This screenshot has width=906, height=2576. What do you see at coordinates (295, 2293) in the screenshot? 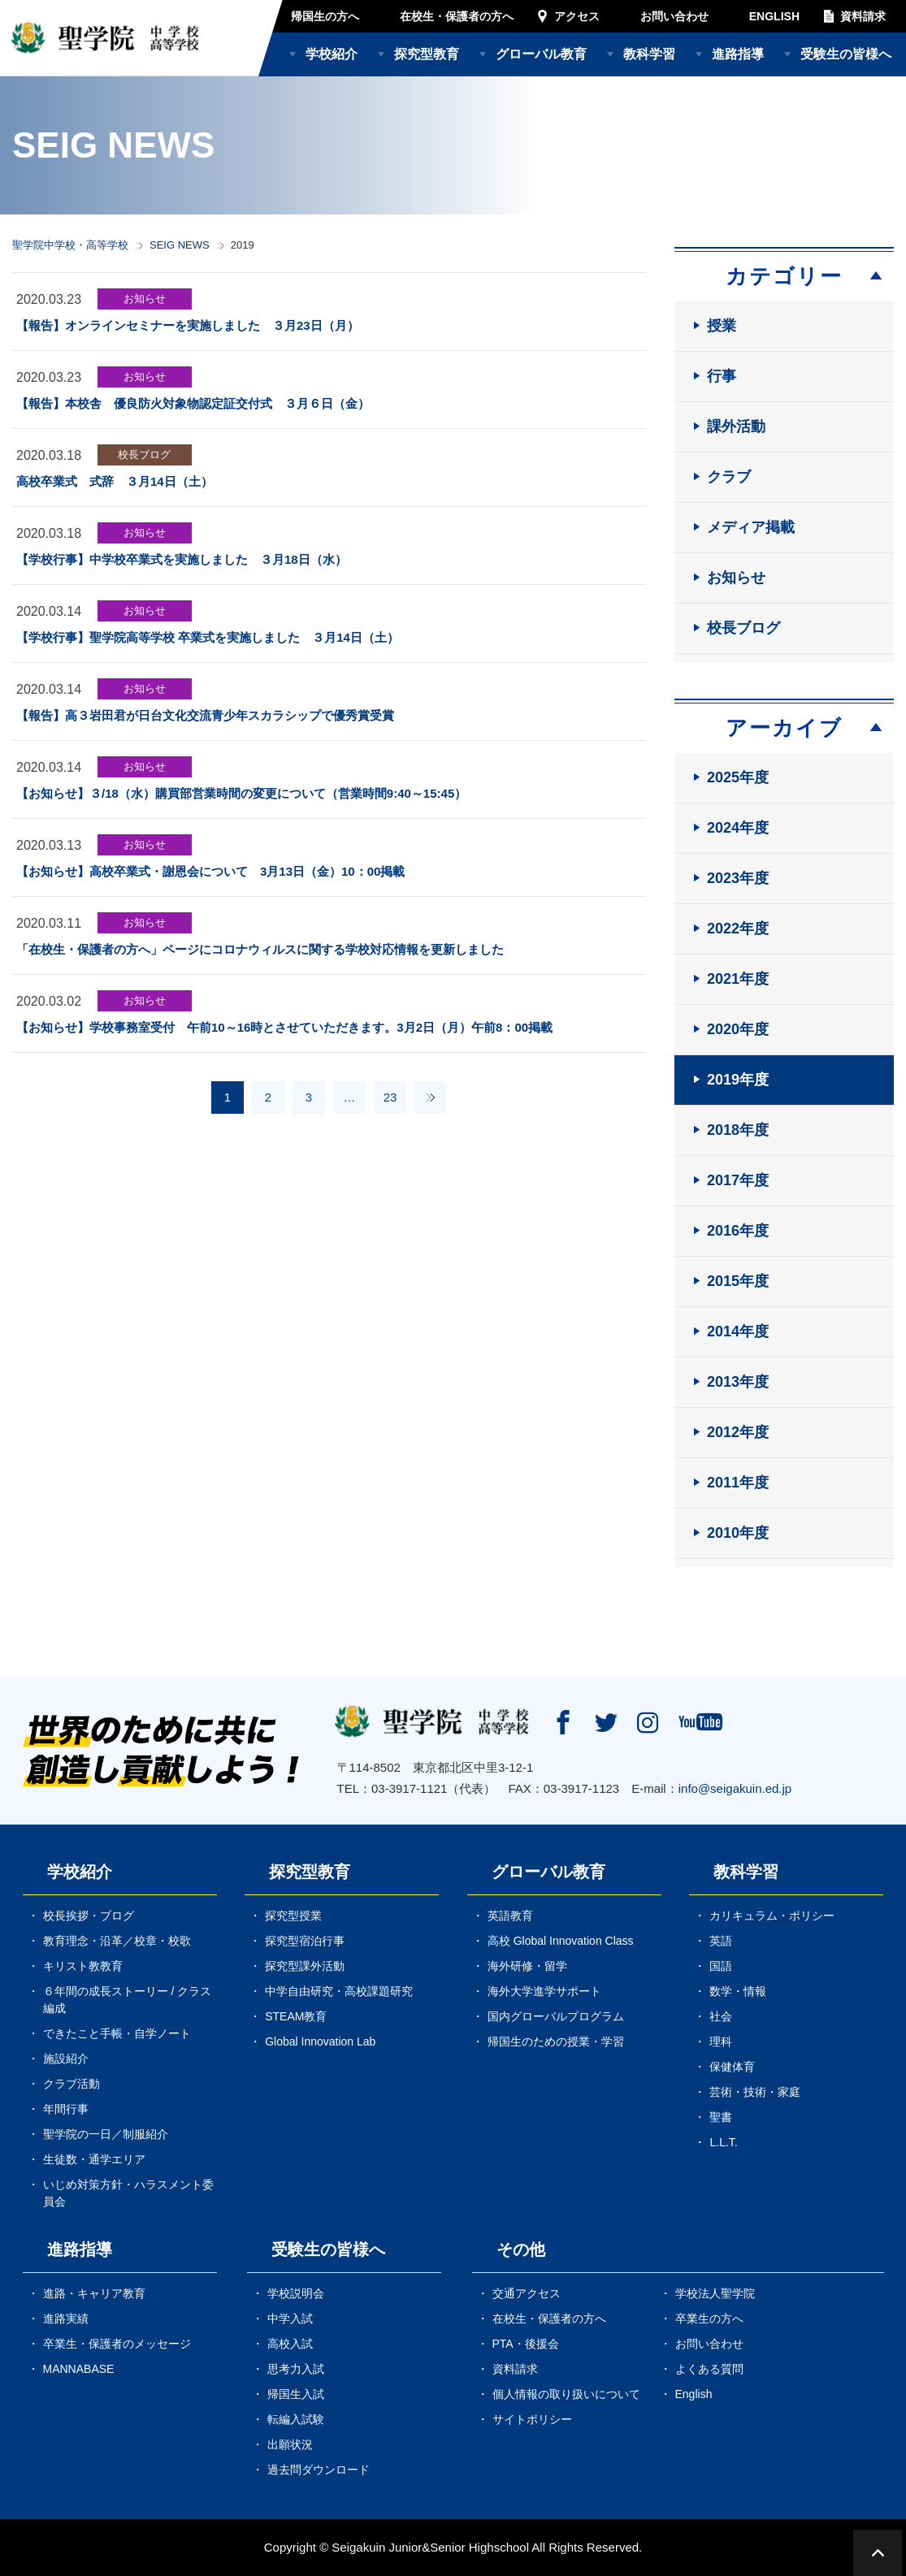
I see `学校説明会` at bounding box center [295, 2293].